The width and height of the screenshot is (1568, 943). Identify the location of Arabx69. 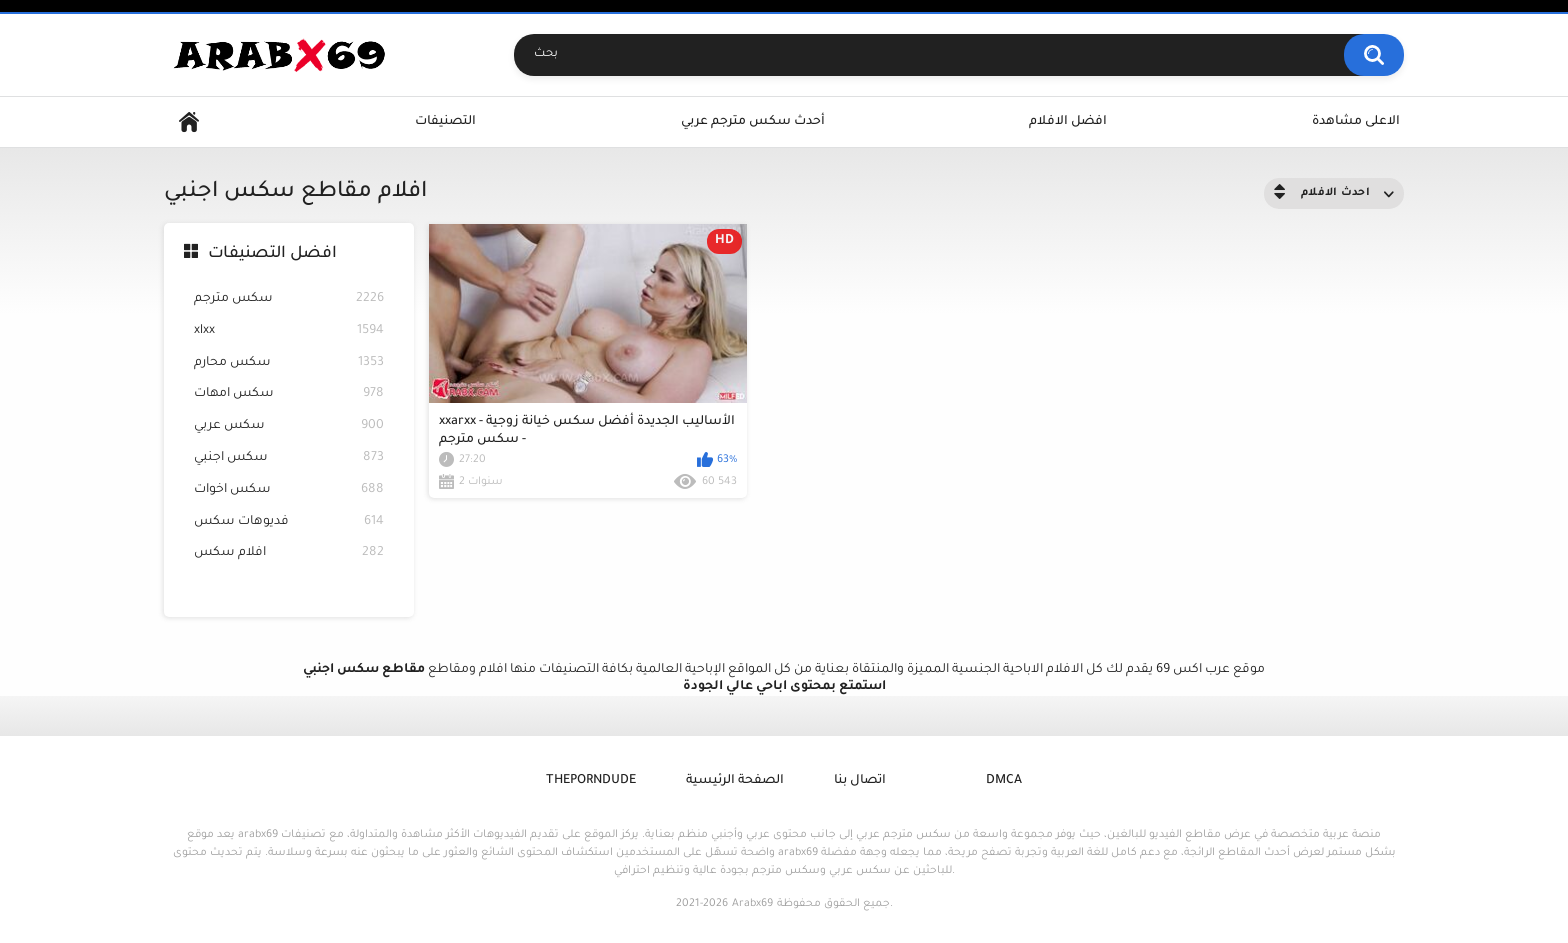
(752, 904).